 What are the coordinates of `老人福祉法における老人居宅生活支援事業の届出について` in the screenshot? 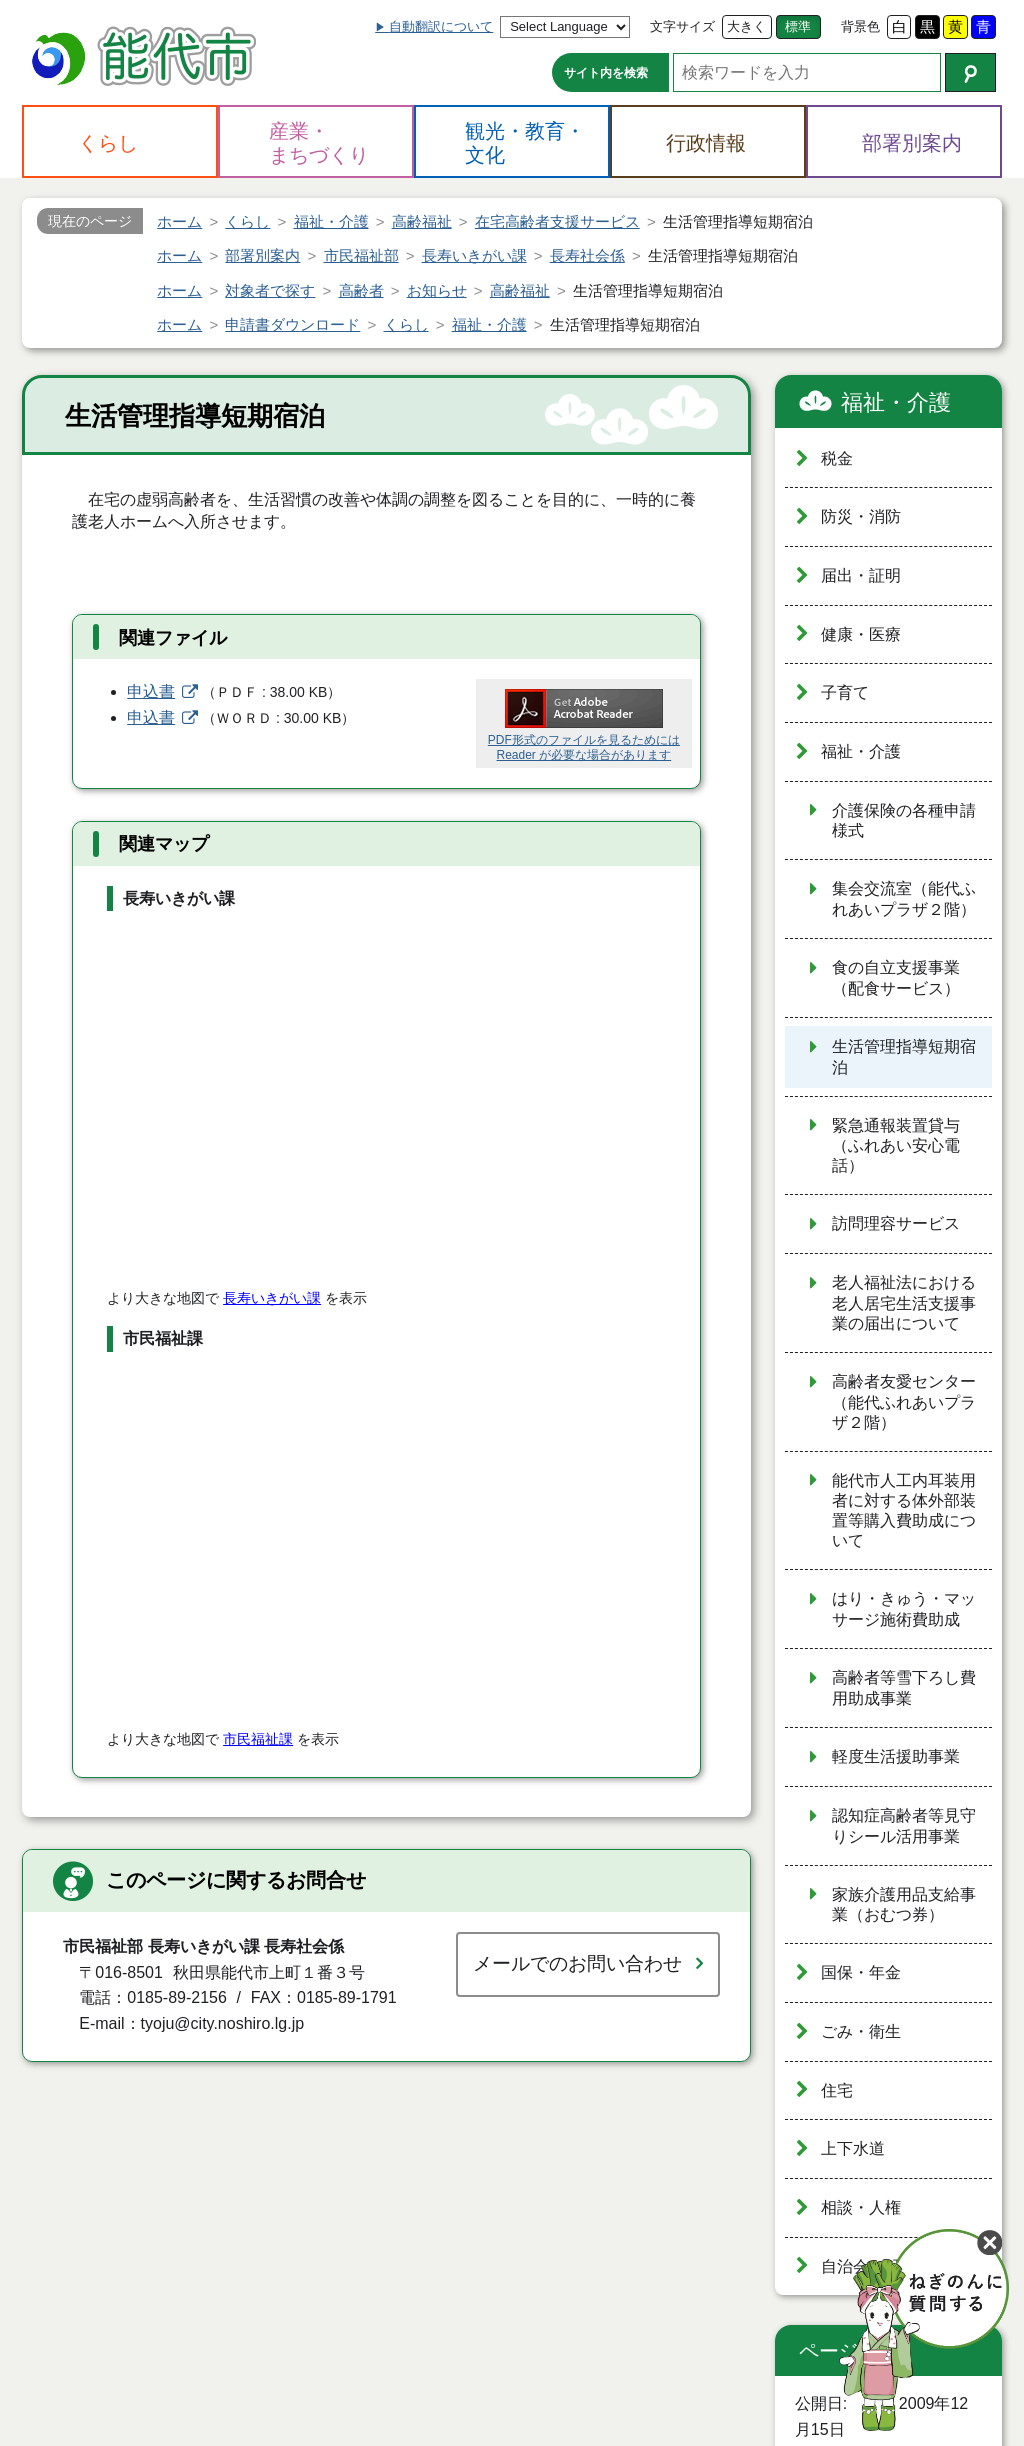 It's located at (904, 1303).